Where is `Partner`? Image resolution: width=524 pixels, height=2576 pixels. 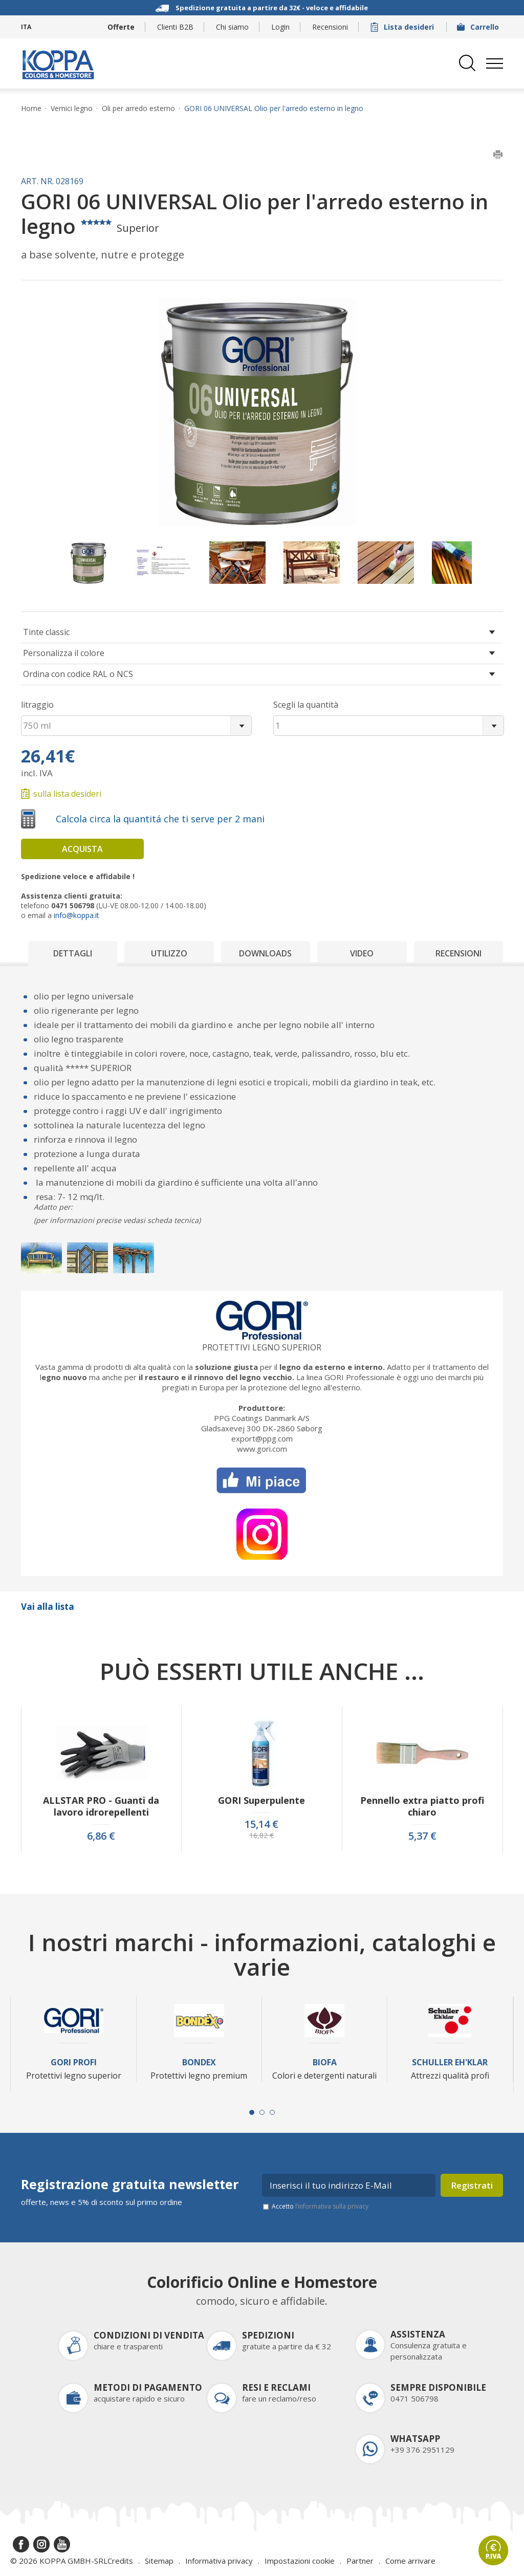 Partner is located at coordinates (360, 2561).